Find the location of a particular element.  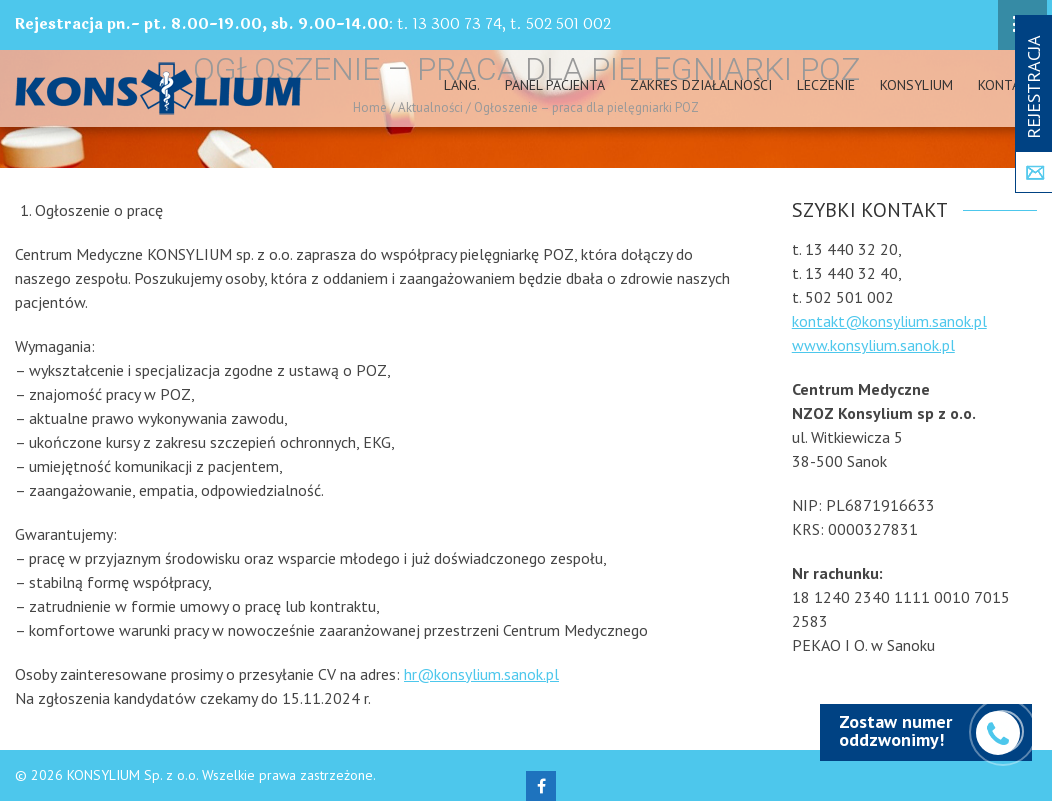

kontakt@konsylium.sanok.pl is located at coordinates (889, 321).